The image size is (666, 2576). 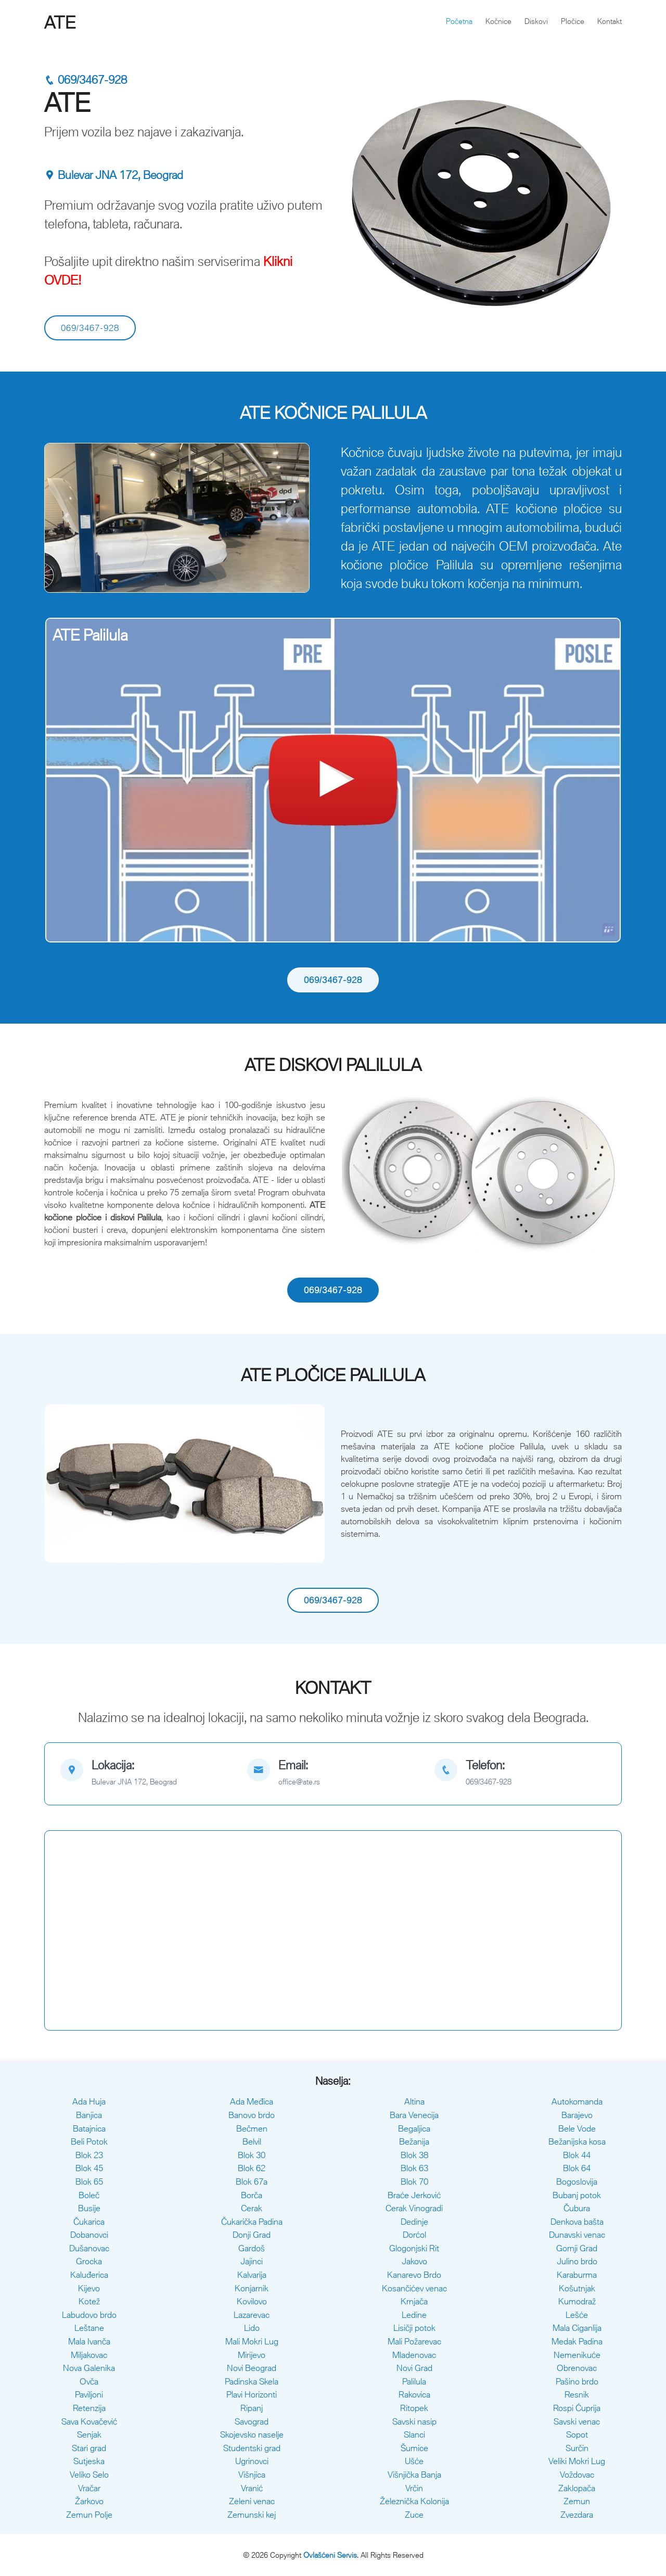 I want to click on Šumice, so click(x=414, y=2448).